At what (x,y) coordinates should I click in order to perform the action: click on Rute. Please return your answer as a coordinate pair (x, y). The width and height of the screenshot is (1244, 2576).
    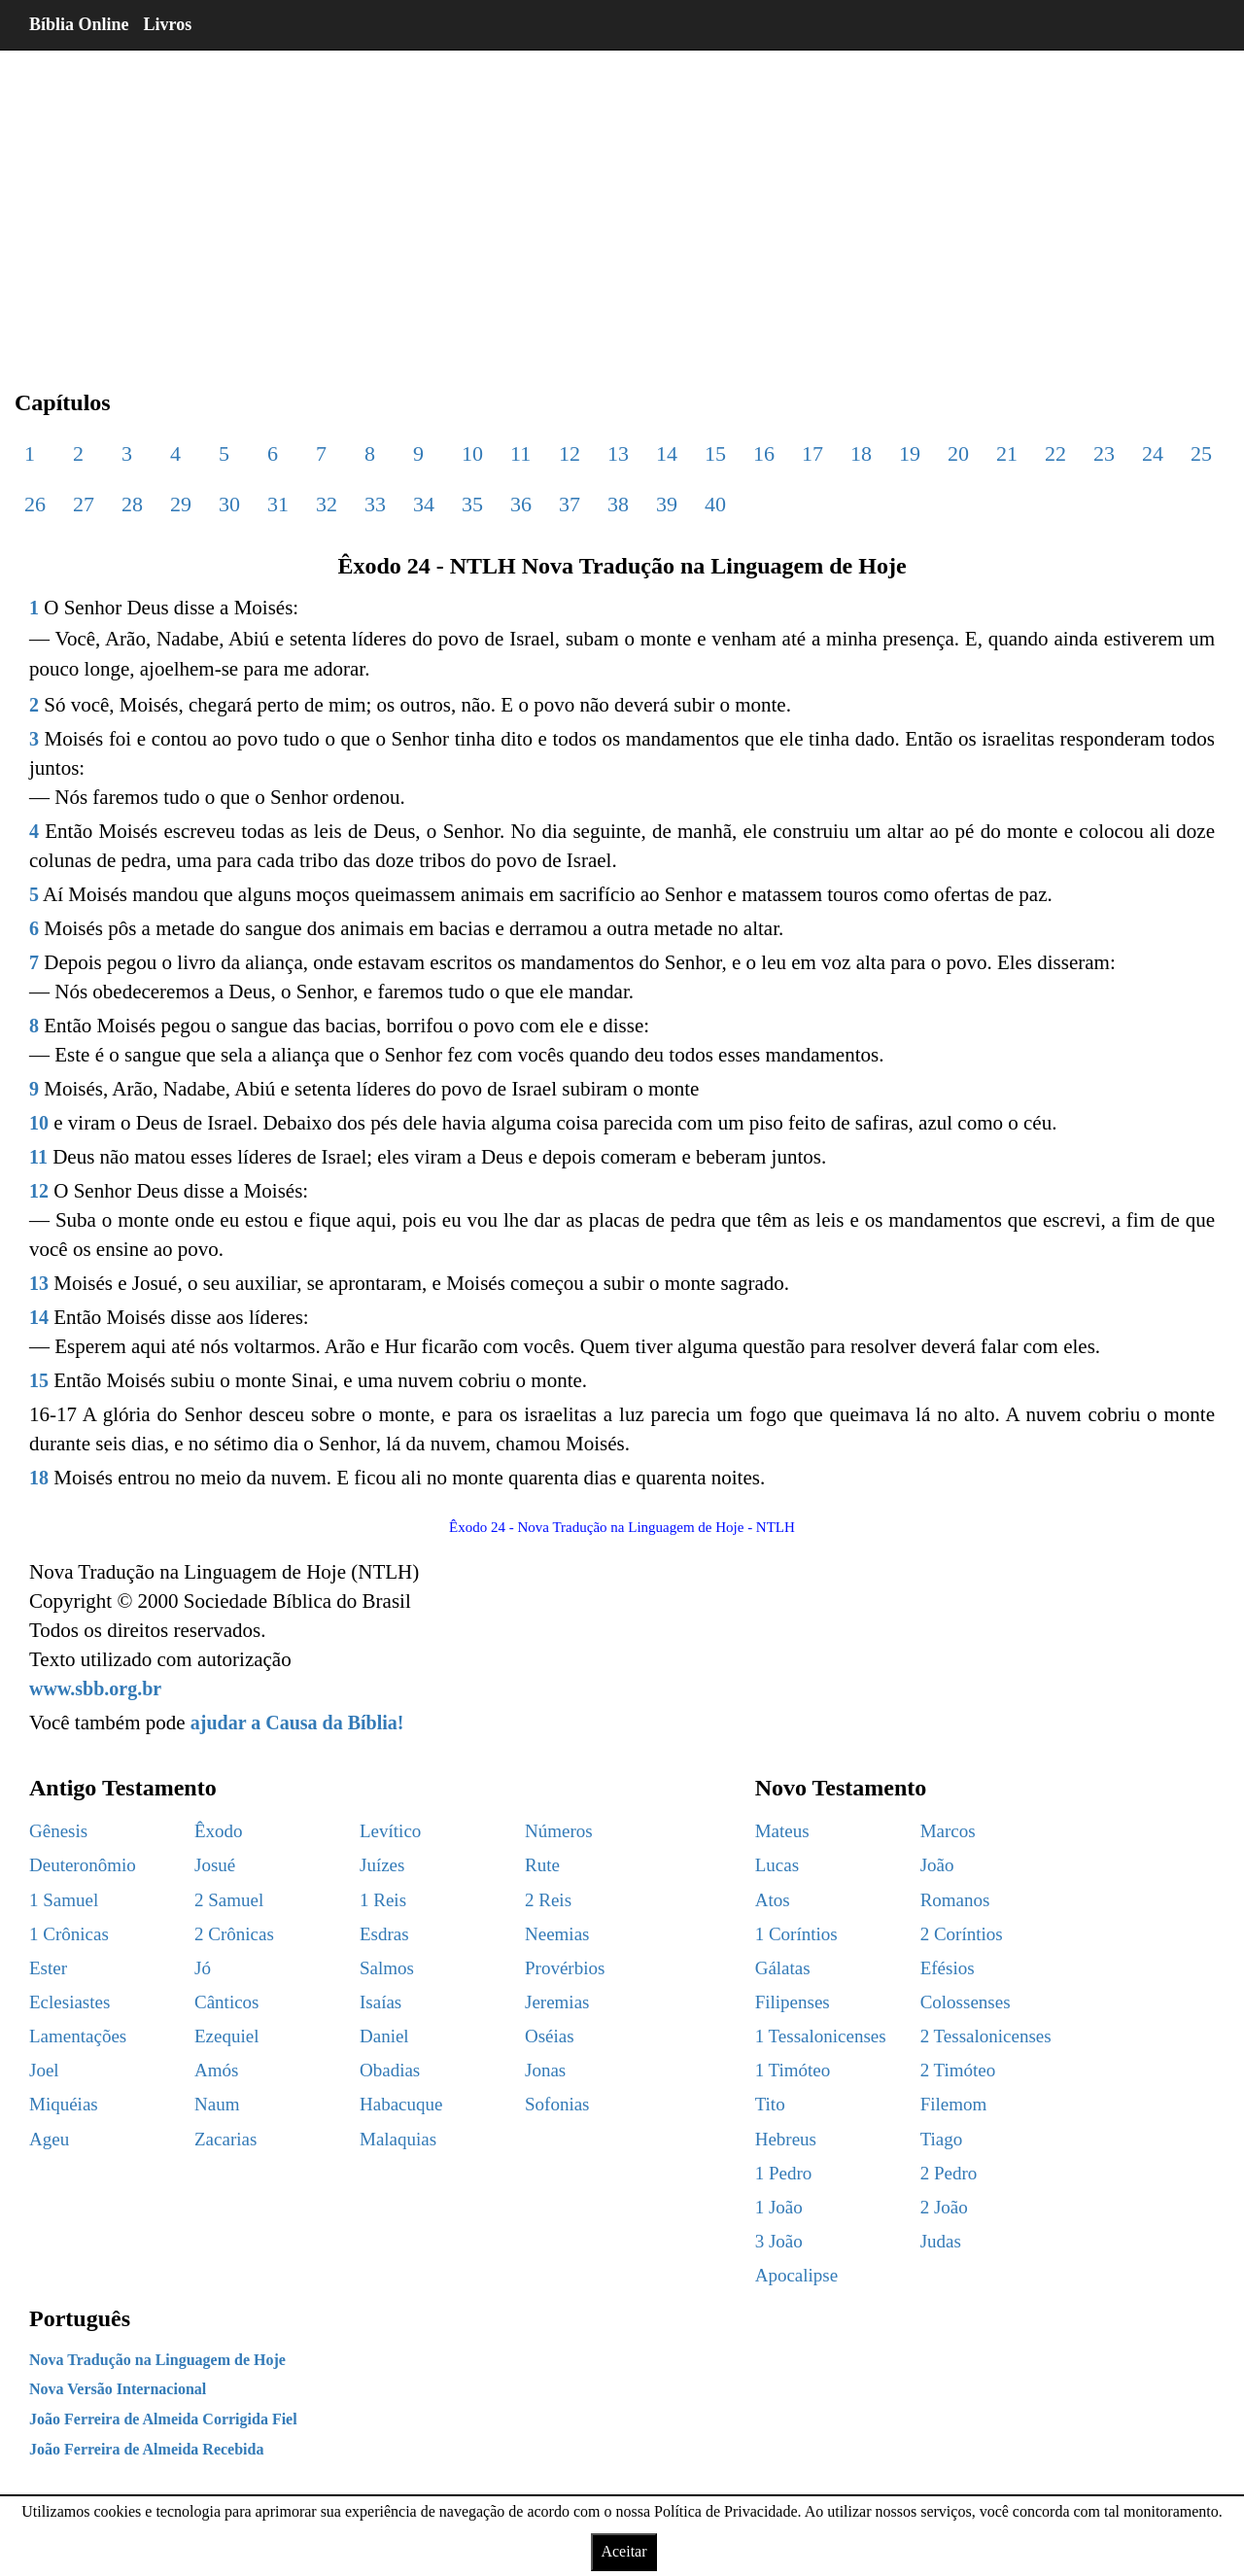
    Looking at the image, I should click on (542, 1865).